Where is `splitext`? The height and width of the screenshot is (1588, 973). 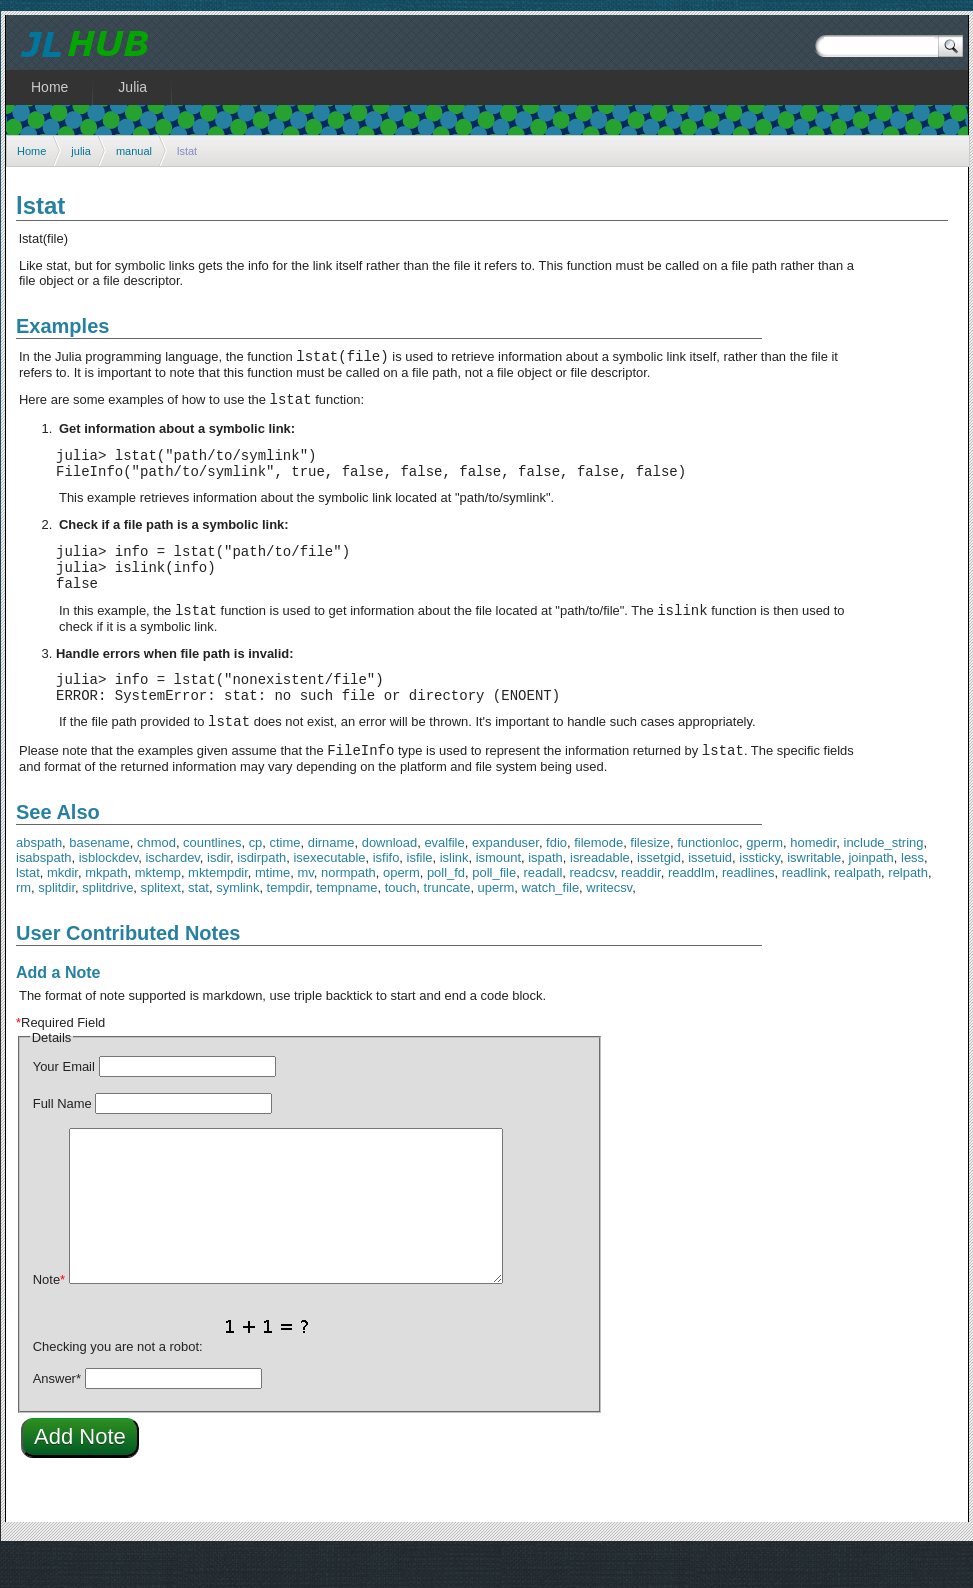
splitext is located at coordinates (161, 923).